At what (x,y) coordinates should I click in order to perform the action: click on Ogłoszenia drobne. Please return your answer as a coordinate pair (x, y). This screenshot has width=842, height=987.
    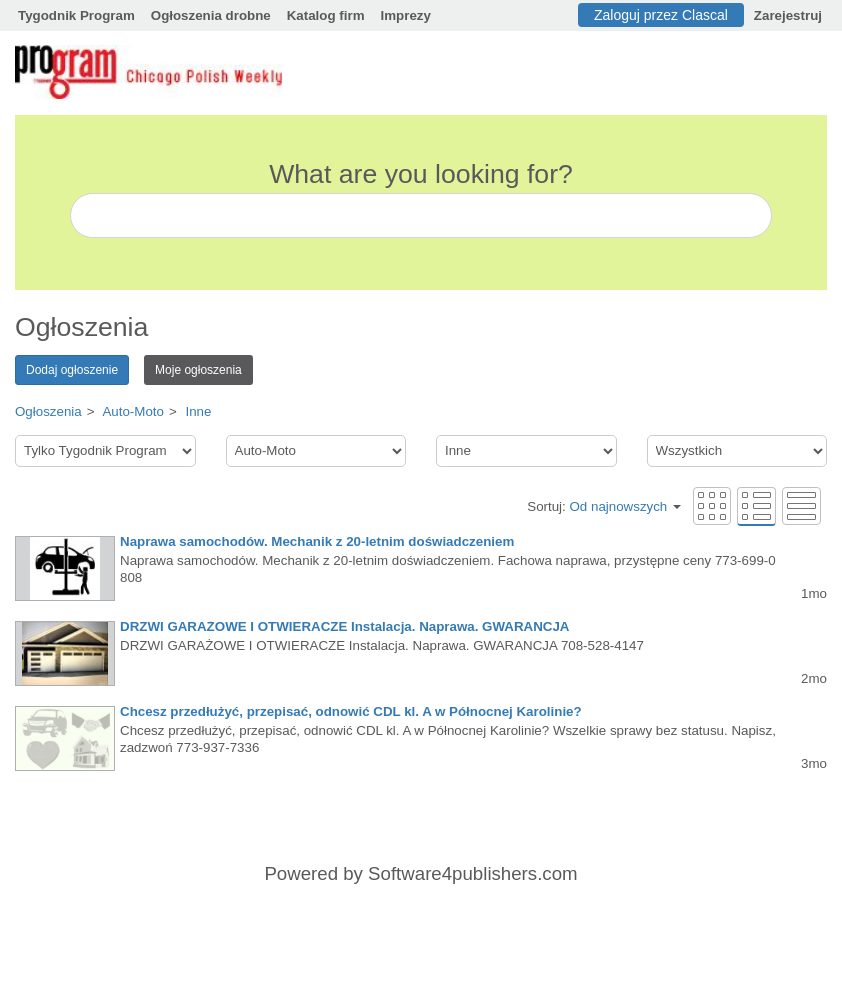
    Looking at the image, I should click on (211, 15).